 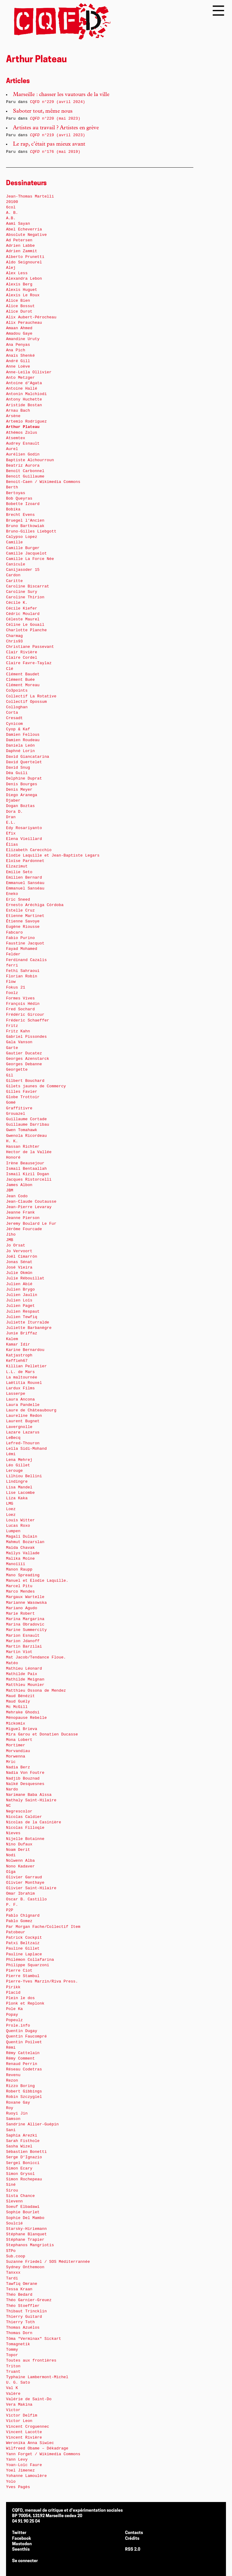 What do you see at coordinates (18, 1701) in the screenshot?
I see `Maud Guély` at bounding box center [18, 1701].